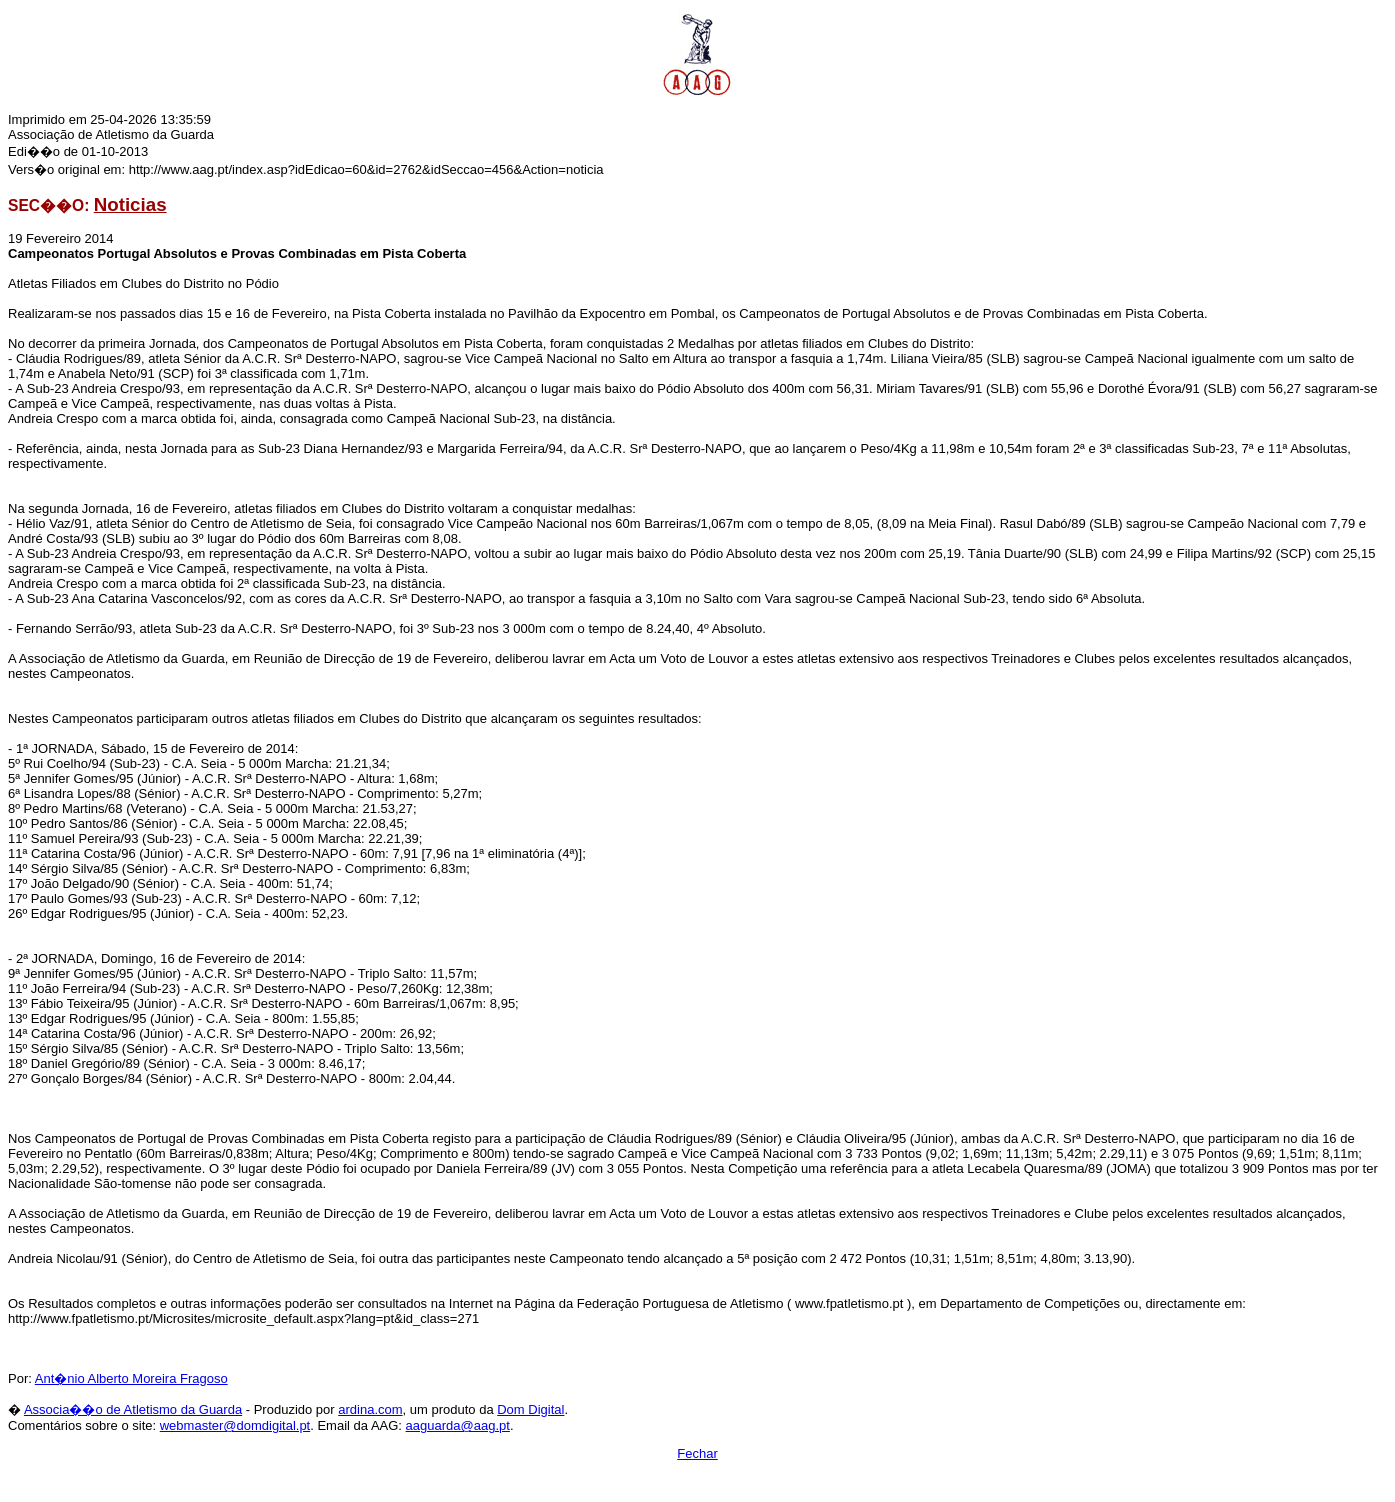  I want to click on Noticias, so click(130, 204).